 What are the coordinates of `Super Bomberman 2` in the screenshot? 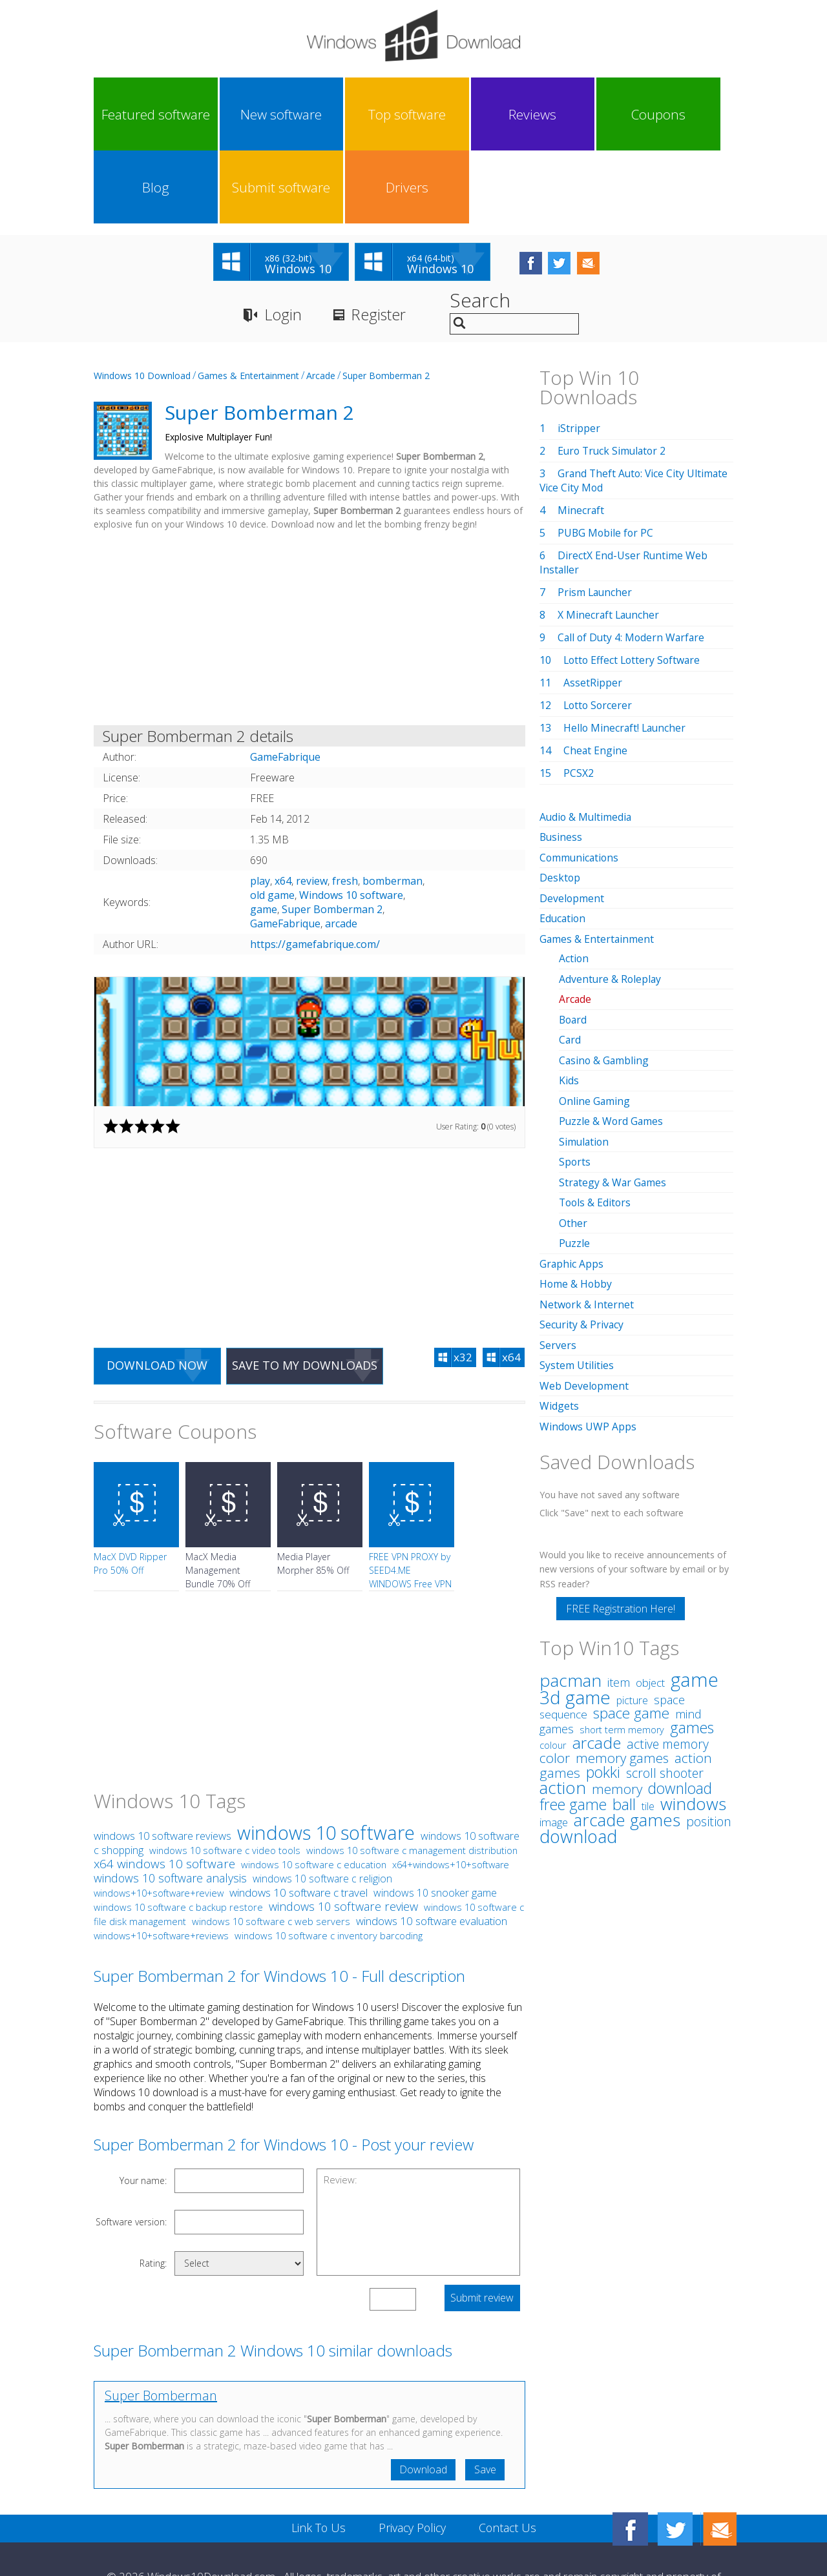 It's located at (386, 303).